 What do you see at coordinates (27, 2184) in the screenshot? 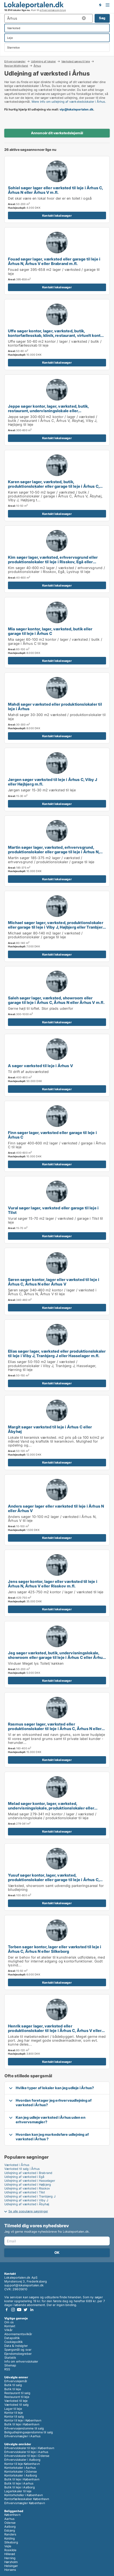
I see `Udlejning af værksted i Højbjerg` at bounding box center [27, 2184].